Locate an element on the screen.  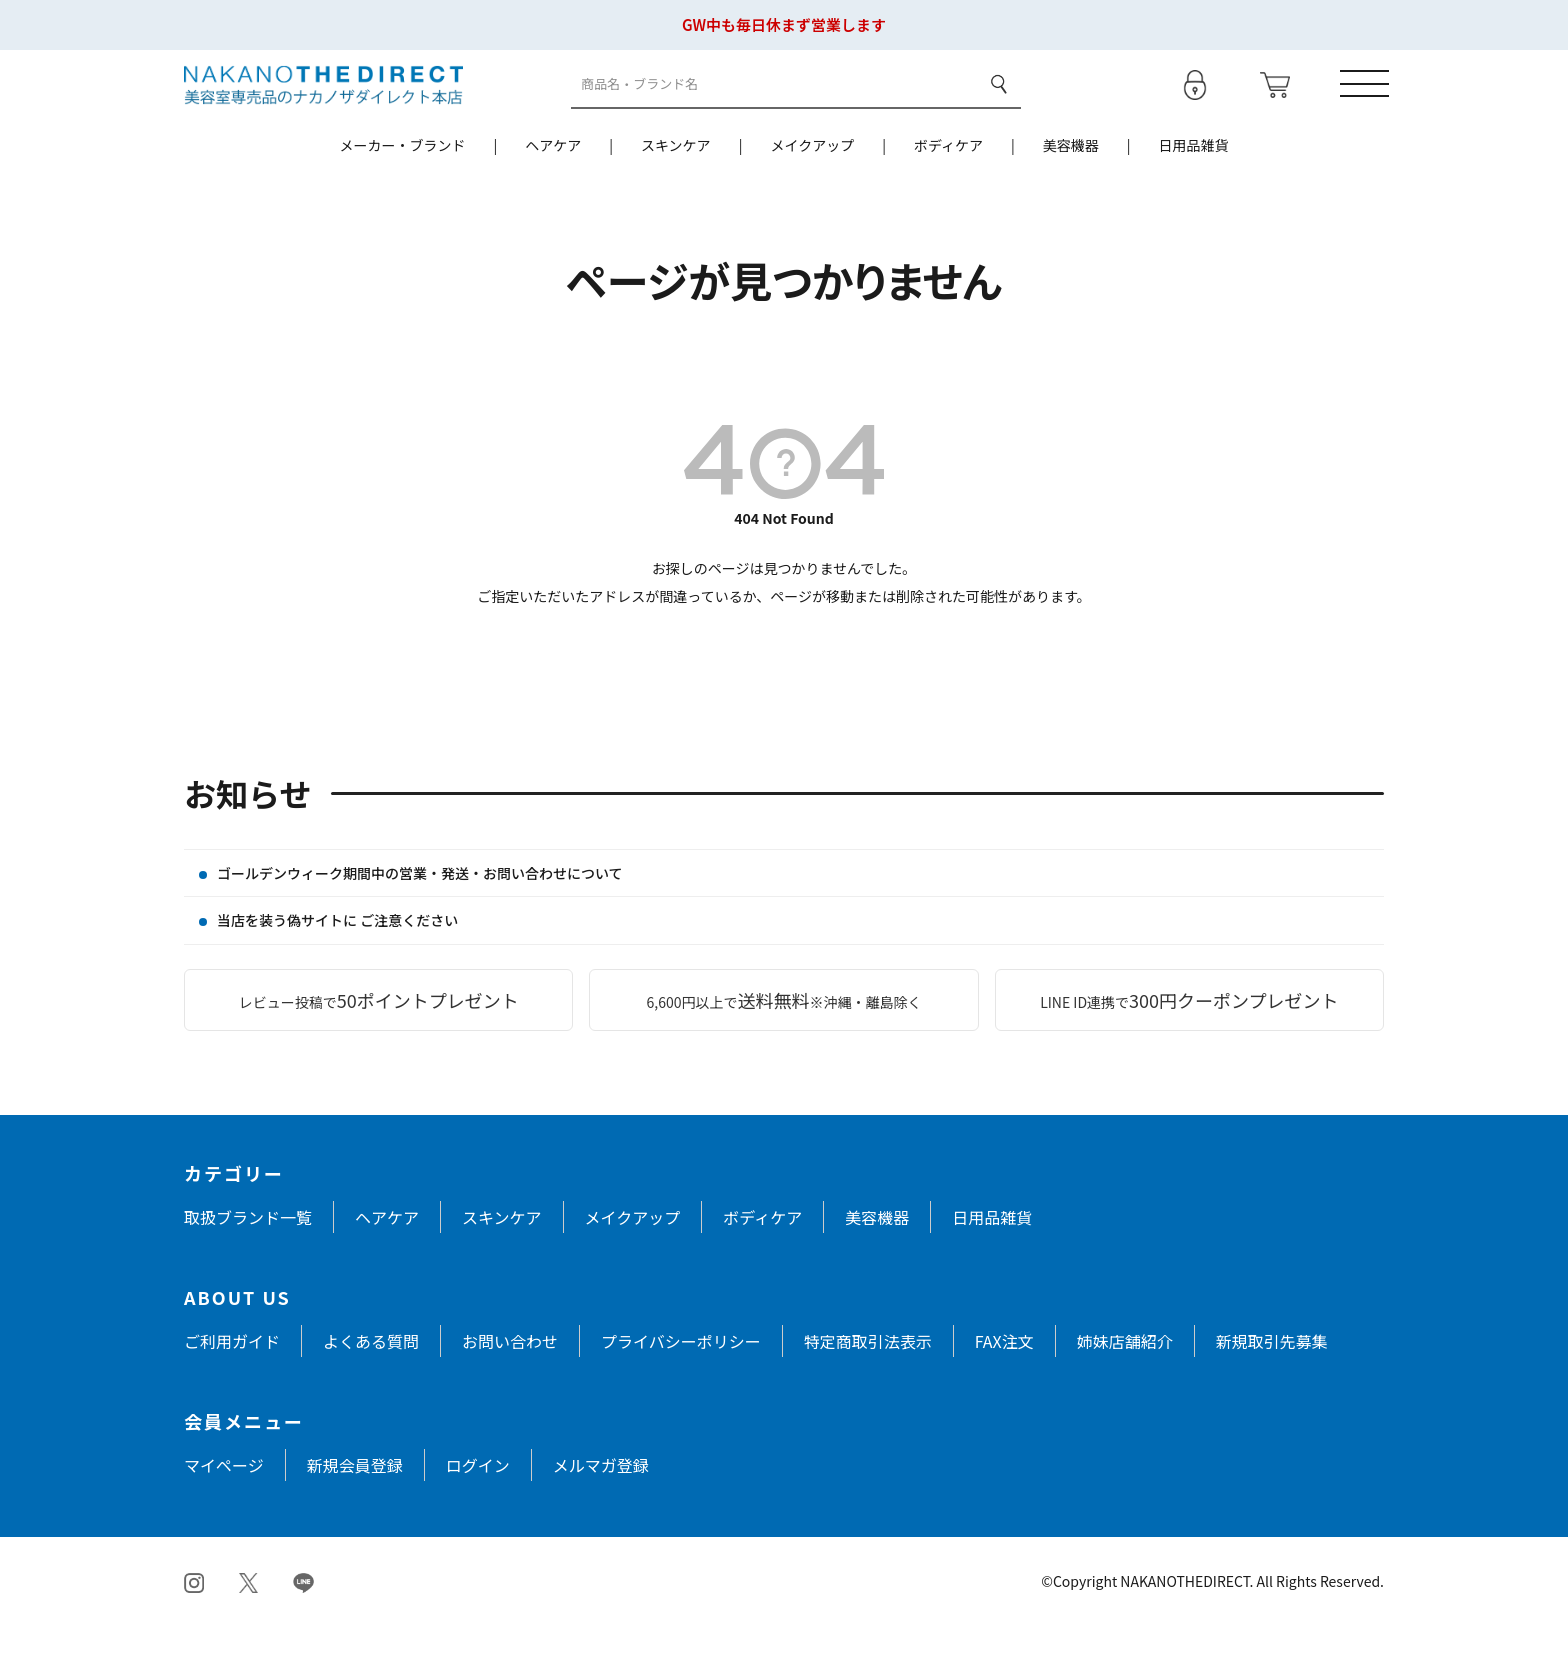
日用品雑貨 is located at coordinates (1194, 195).